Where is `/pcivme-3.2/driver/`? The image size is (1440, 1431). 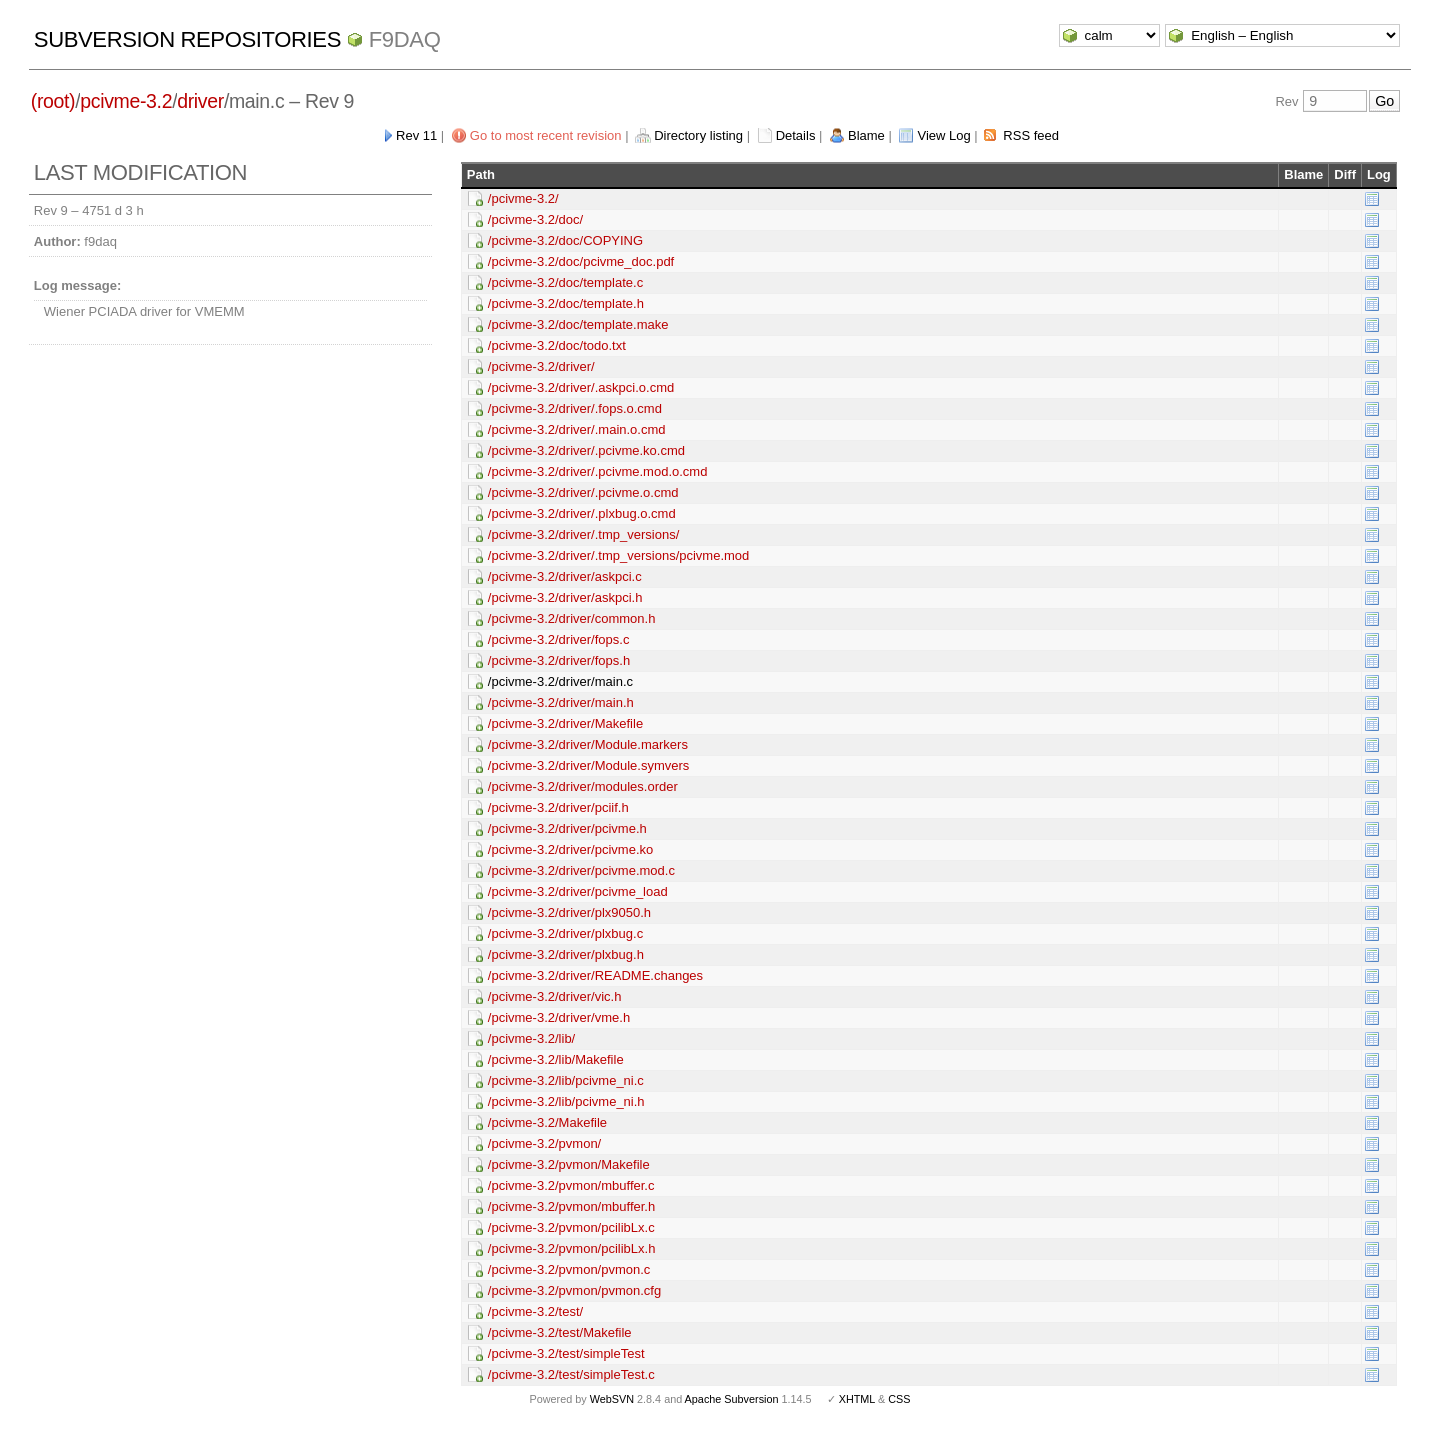 /pcivme-3.2/driver/ is located at coordinates (541, 366).